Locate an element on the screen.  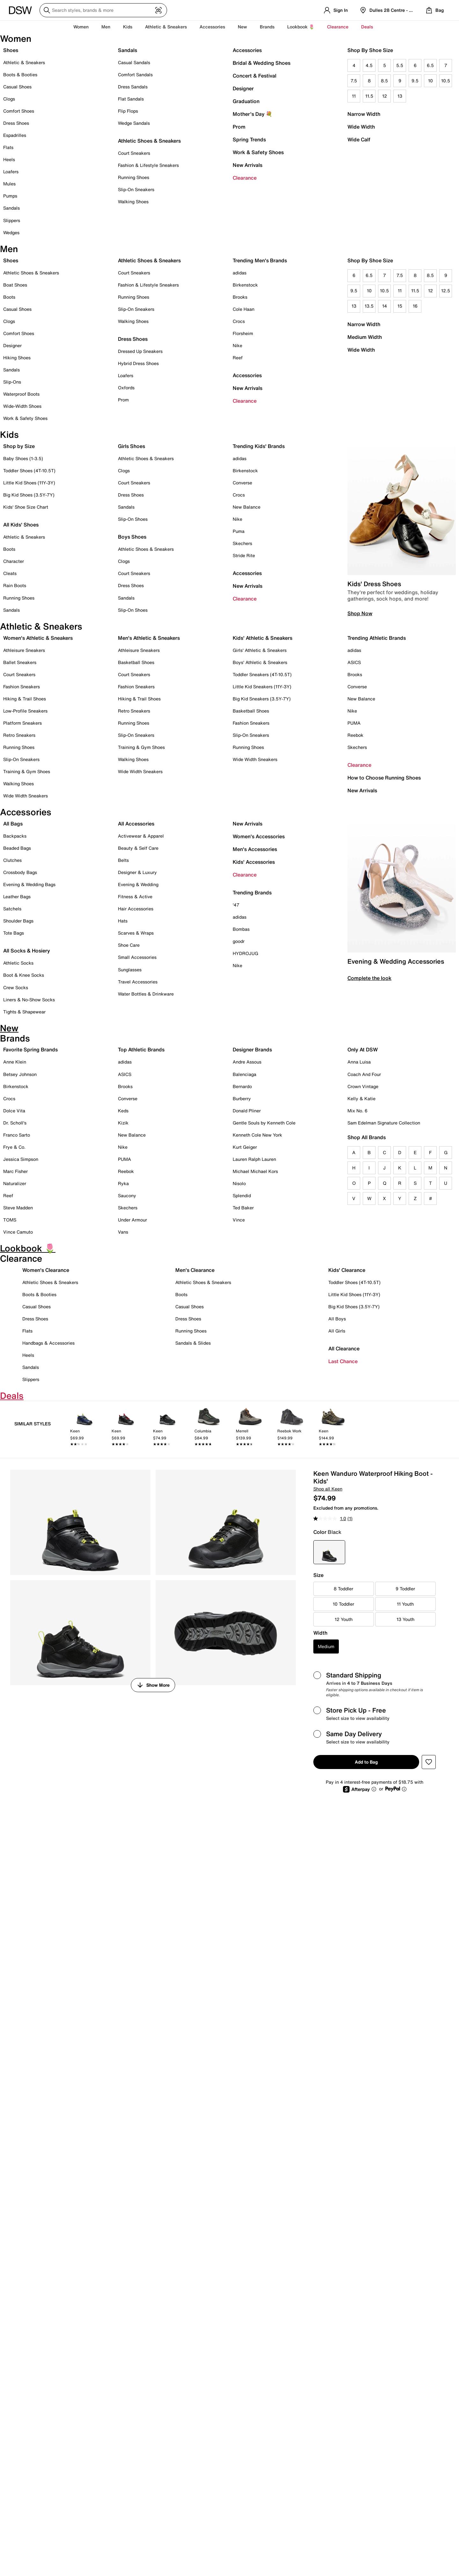
[average rating value is 1.0 of 5.] is located at coordinates (330, 1518).